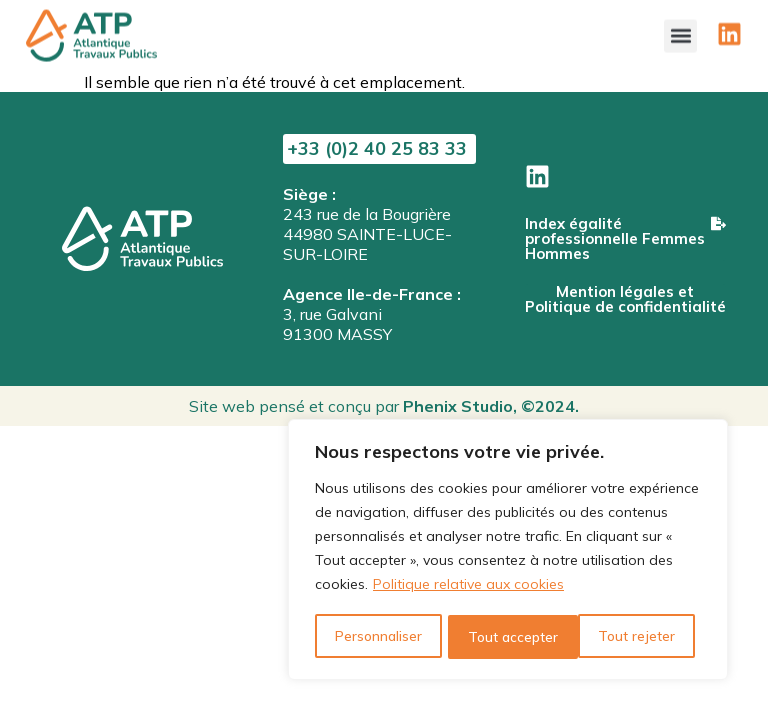  I want to click on Politique relative aux cookies, so click(468, 587).